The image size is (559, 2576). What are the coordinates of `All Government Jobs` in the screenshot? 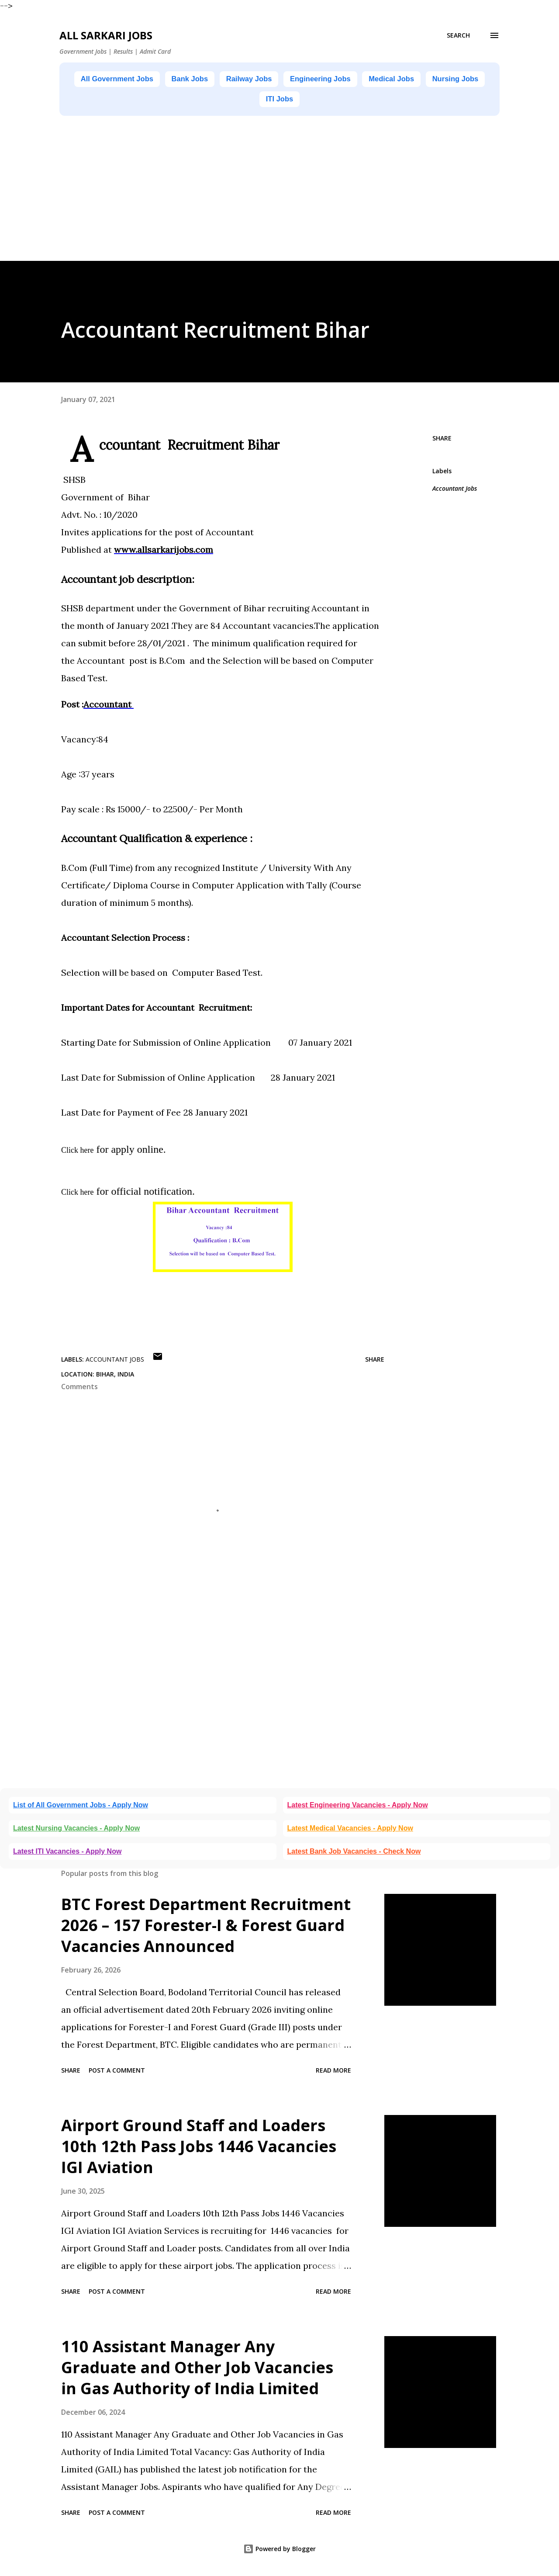 It's located at (129, 79).